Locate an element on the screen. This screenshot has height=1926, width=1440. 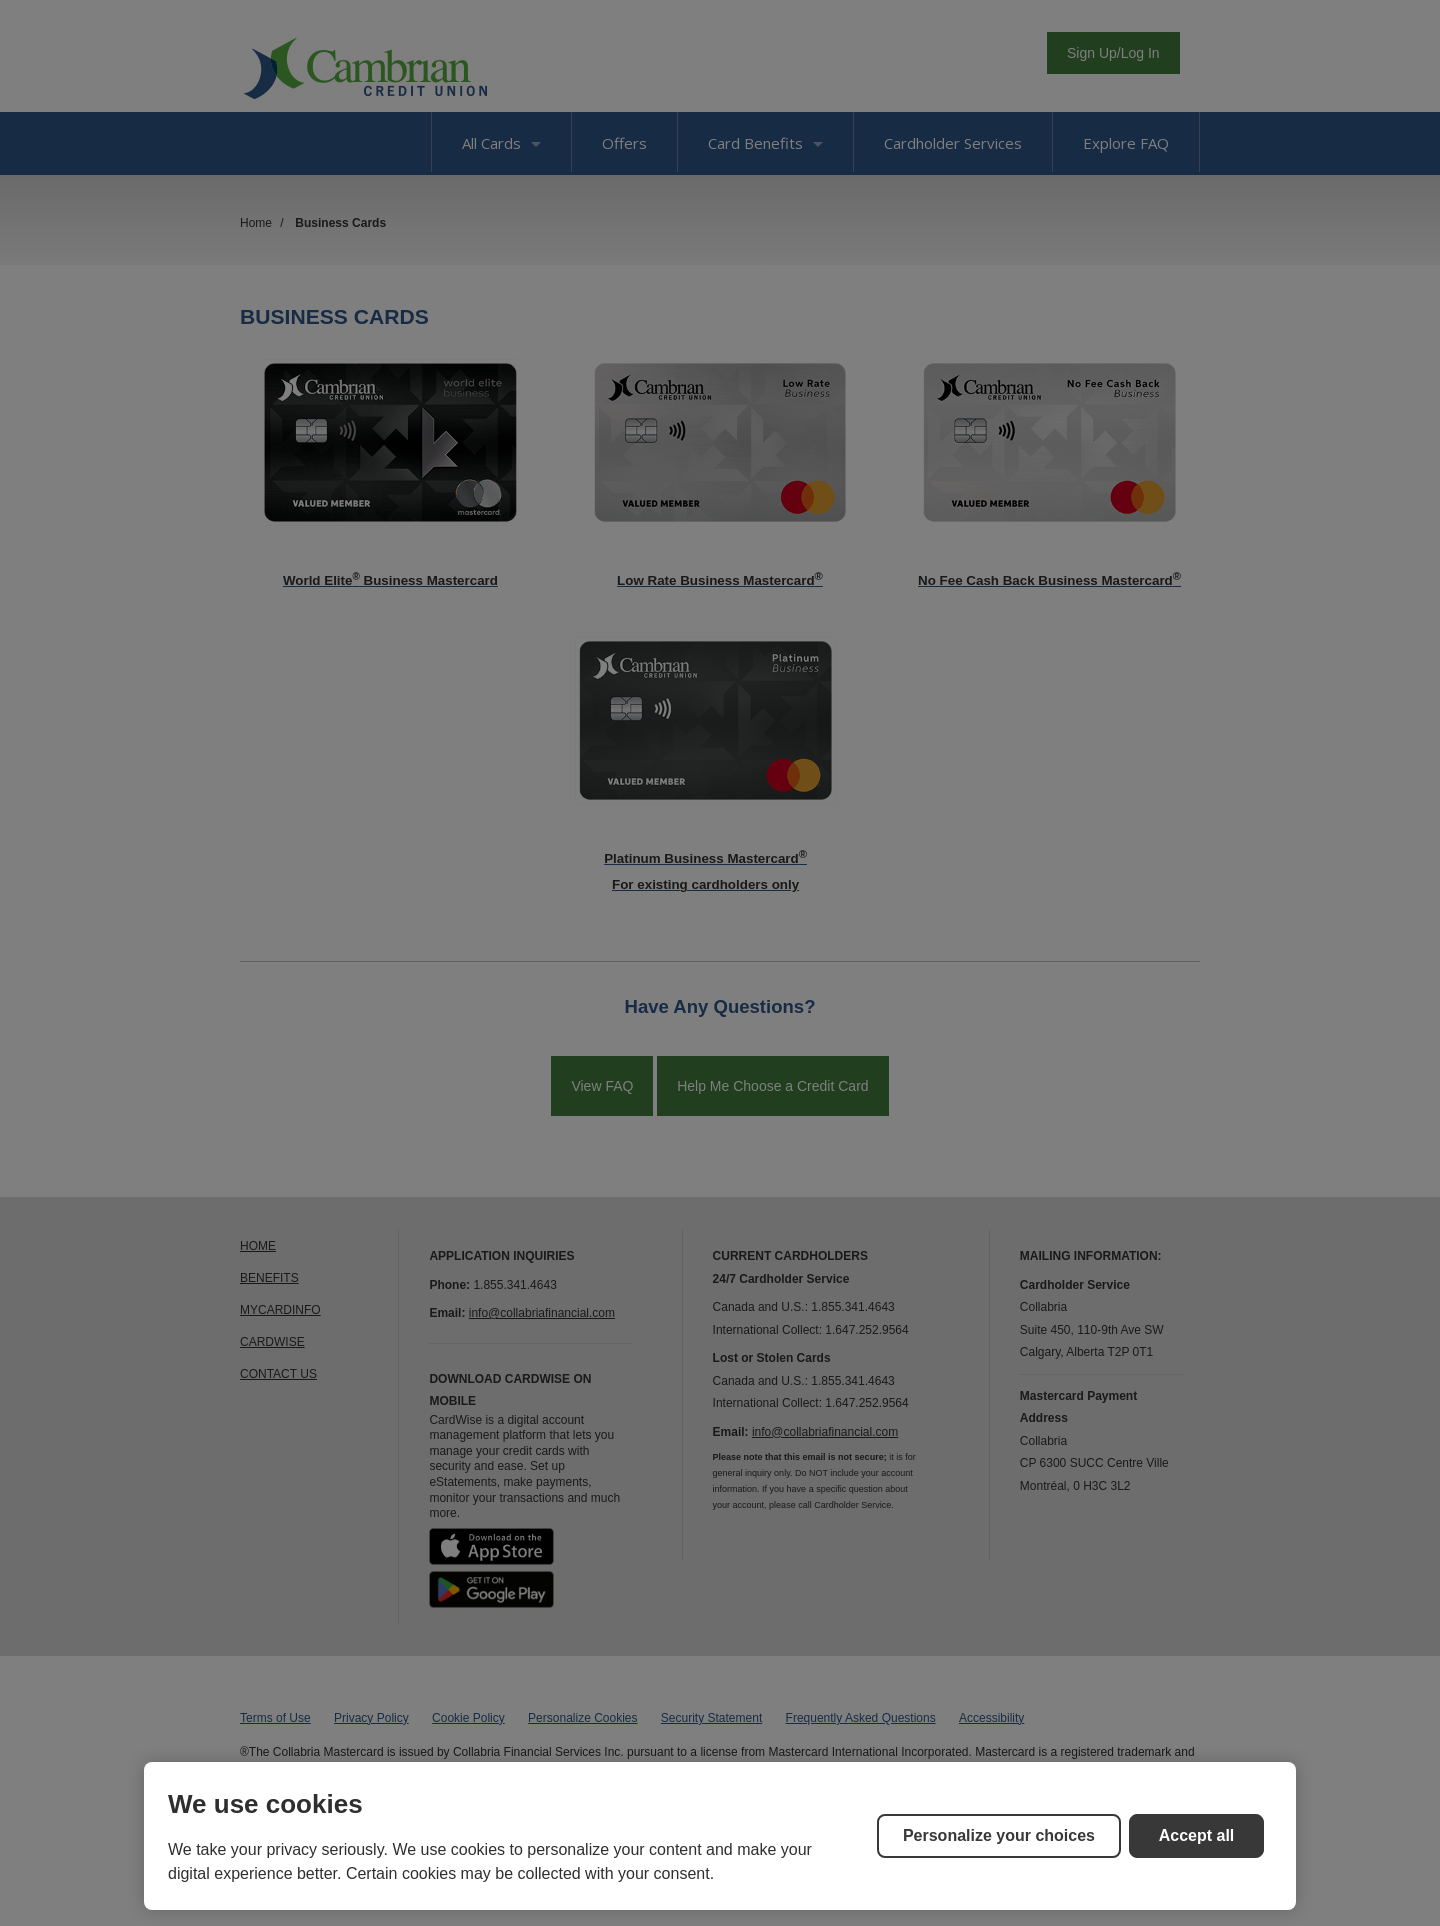
[region] is located at coordinates (720, 1836).